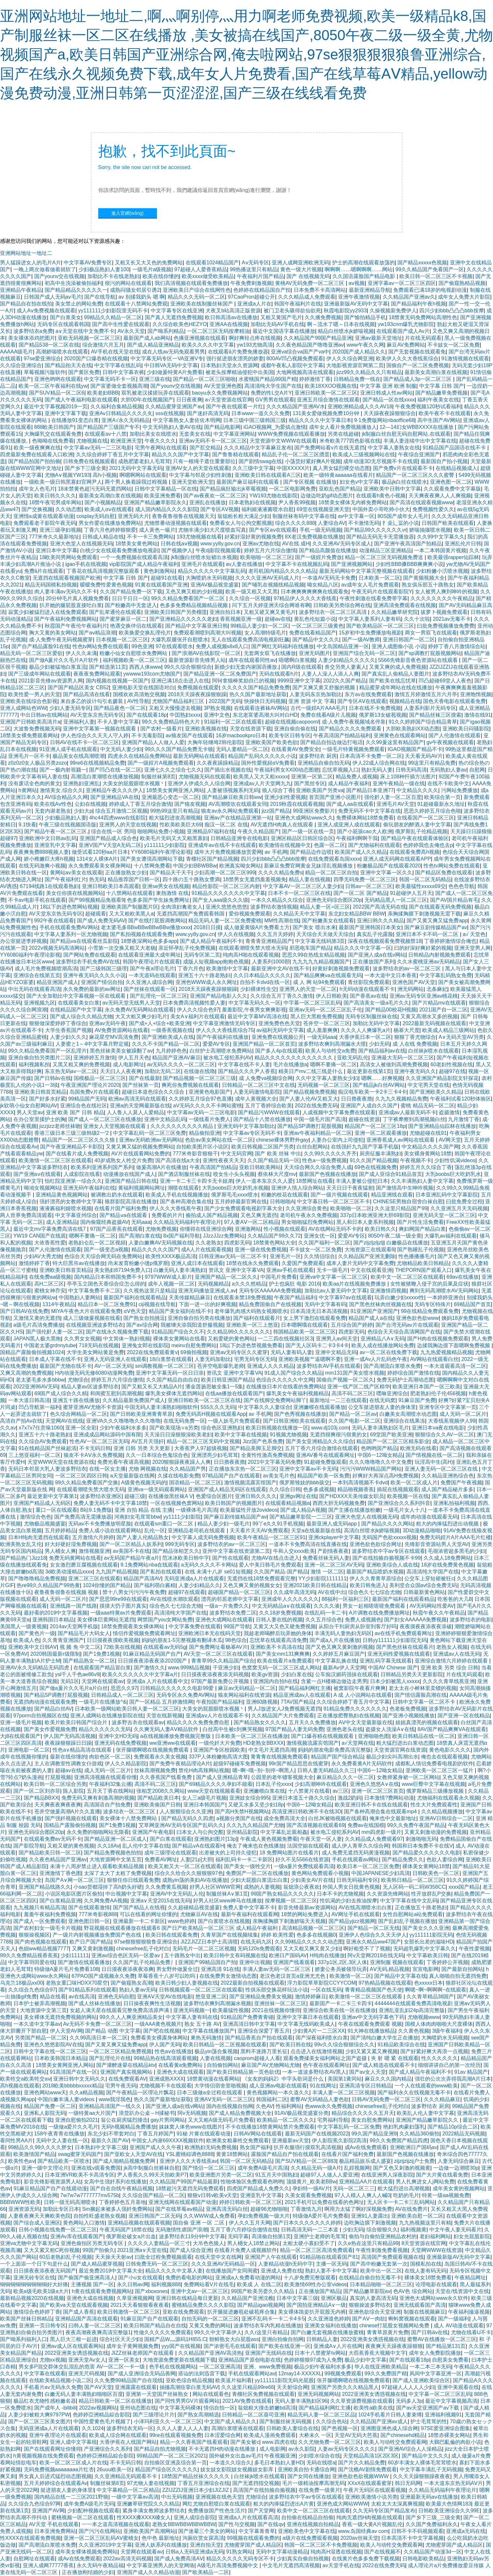  Describe the element at coordinates (220, 1366) in the screenshot. I see `苍井空电影爆乳老师` at that location.